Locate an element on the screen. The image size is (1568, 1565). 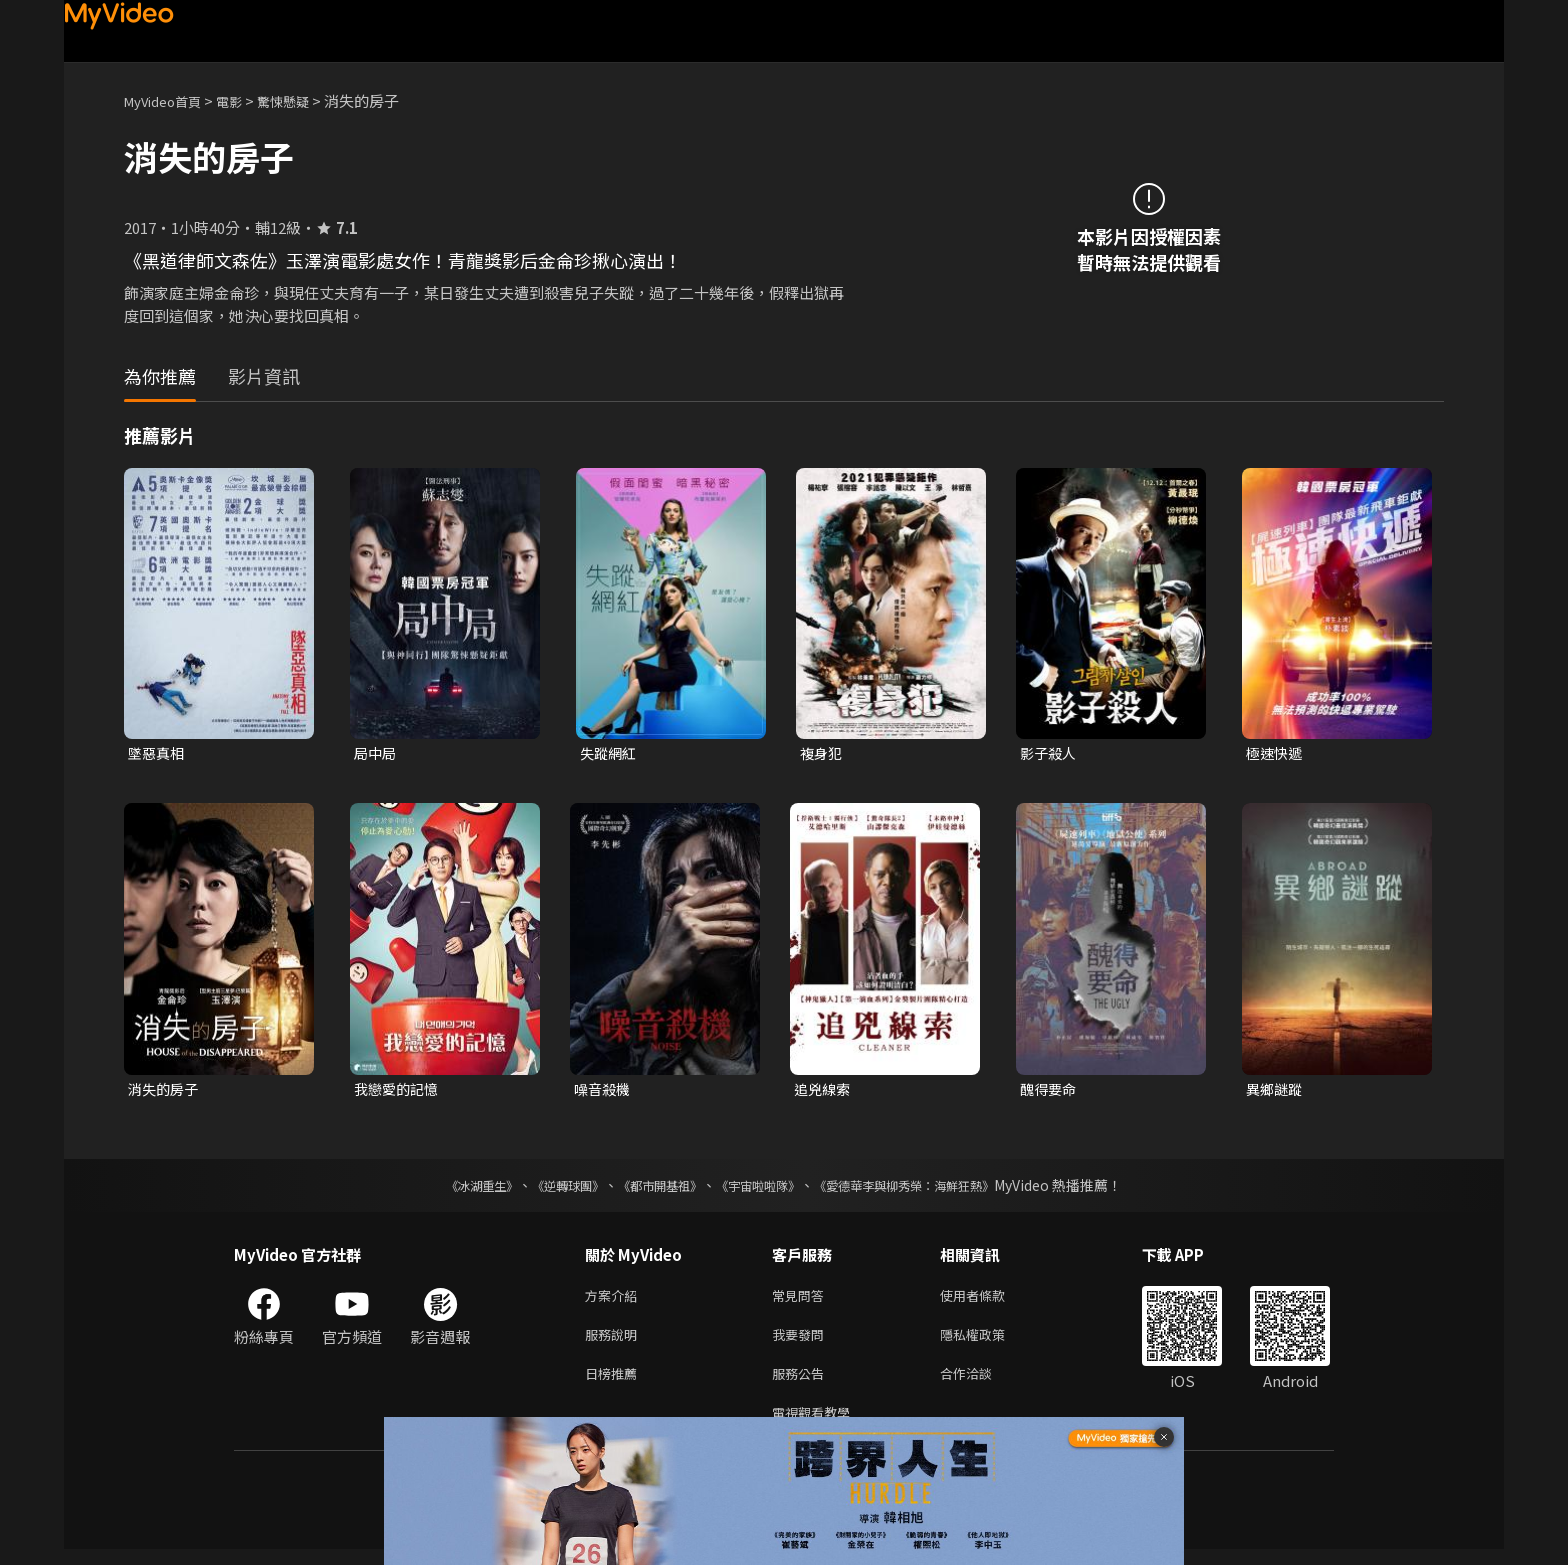
隱私權政策 is located at coordinates (989, 1342).